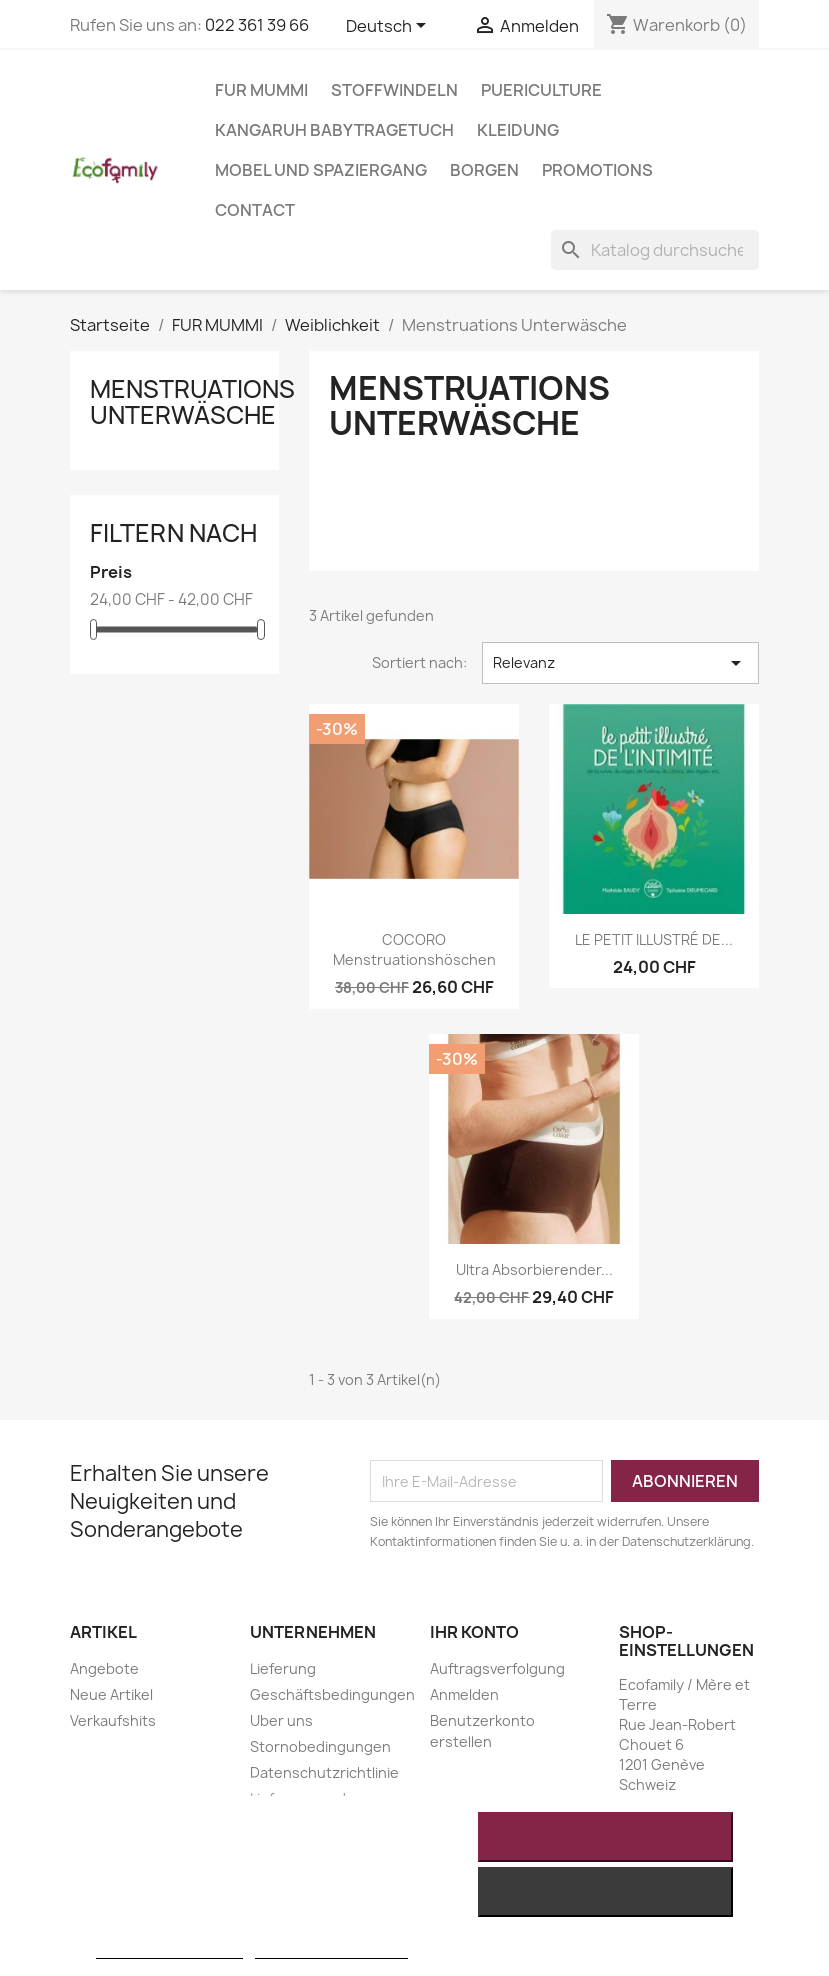  Describe the element at coordinates (111, 1694) in the screenshot. I see `Neue Artikel` at that location.